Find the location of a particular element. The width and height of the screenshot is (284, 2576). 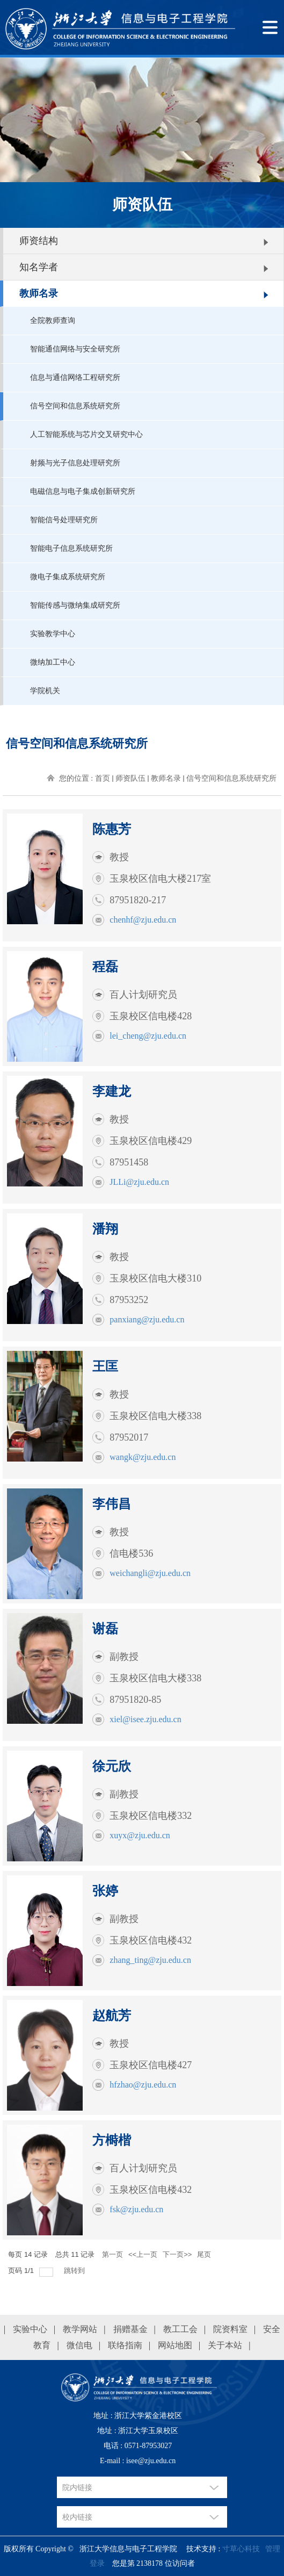

智能通信网络与安全研究所 is located at coordinates (75, 349).